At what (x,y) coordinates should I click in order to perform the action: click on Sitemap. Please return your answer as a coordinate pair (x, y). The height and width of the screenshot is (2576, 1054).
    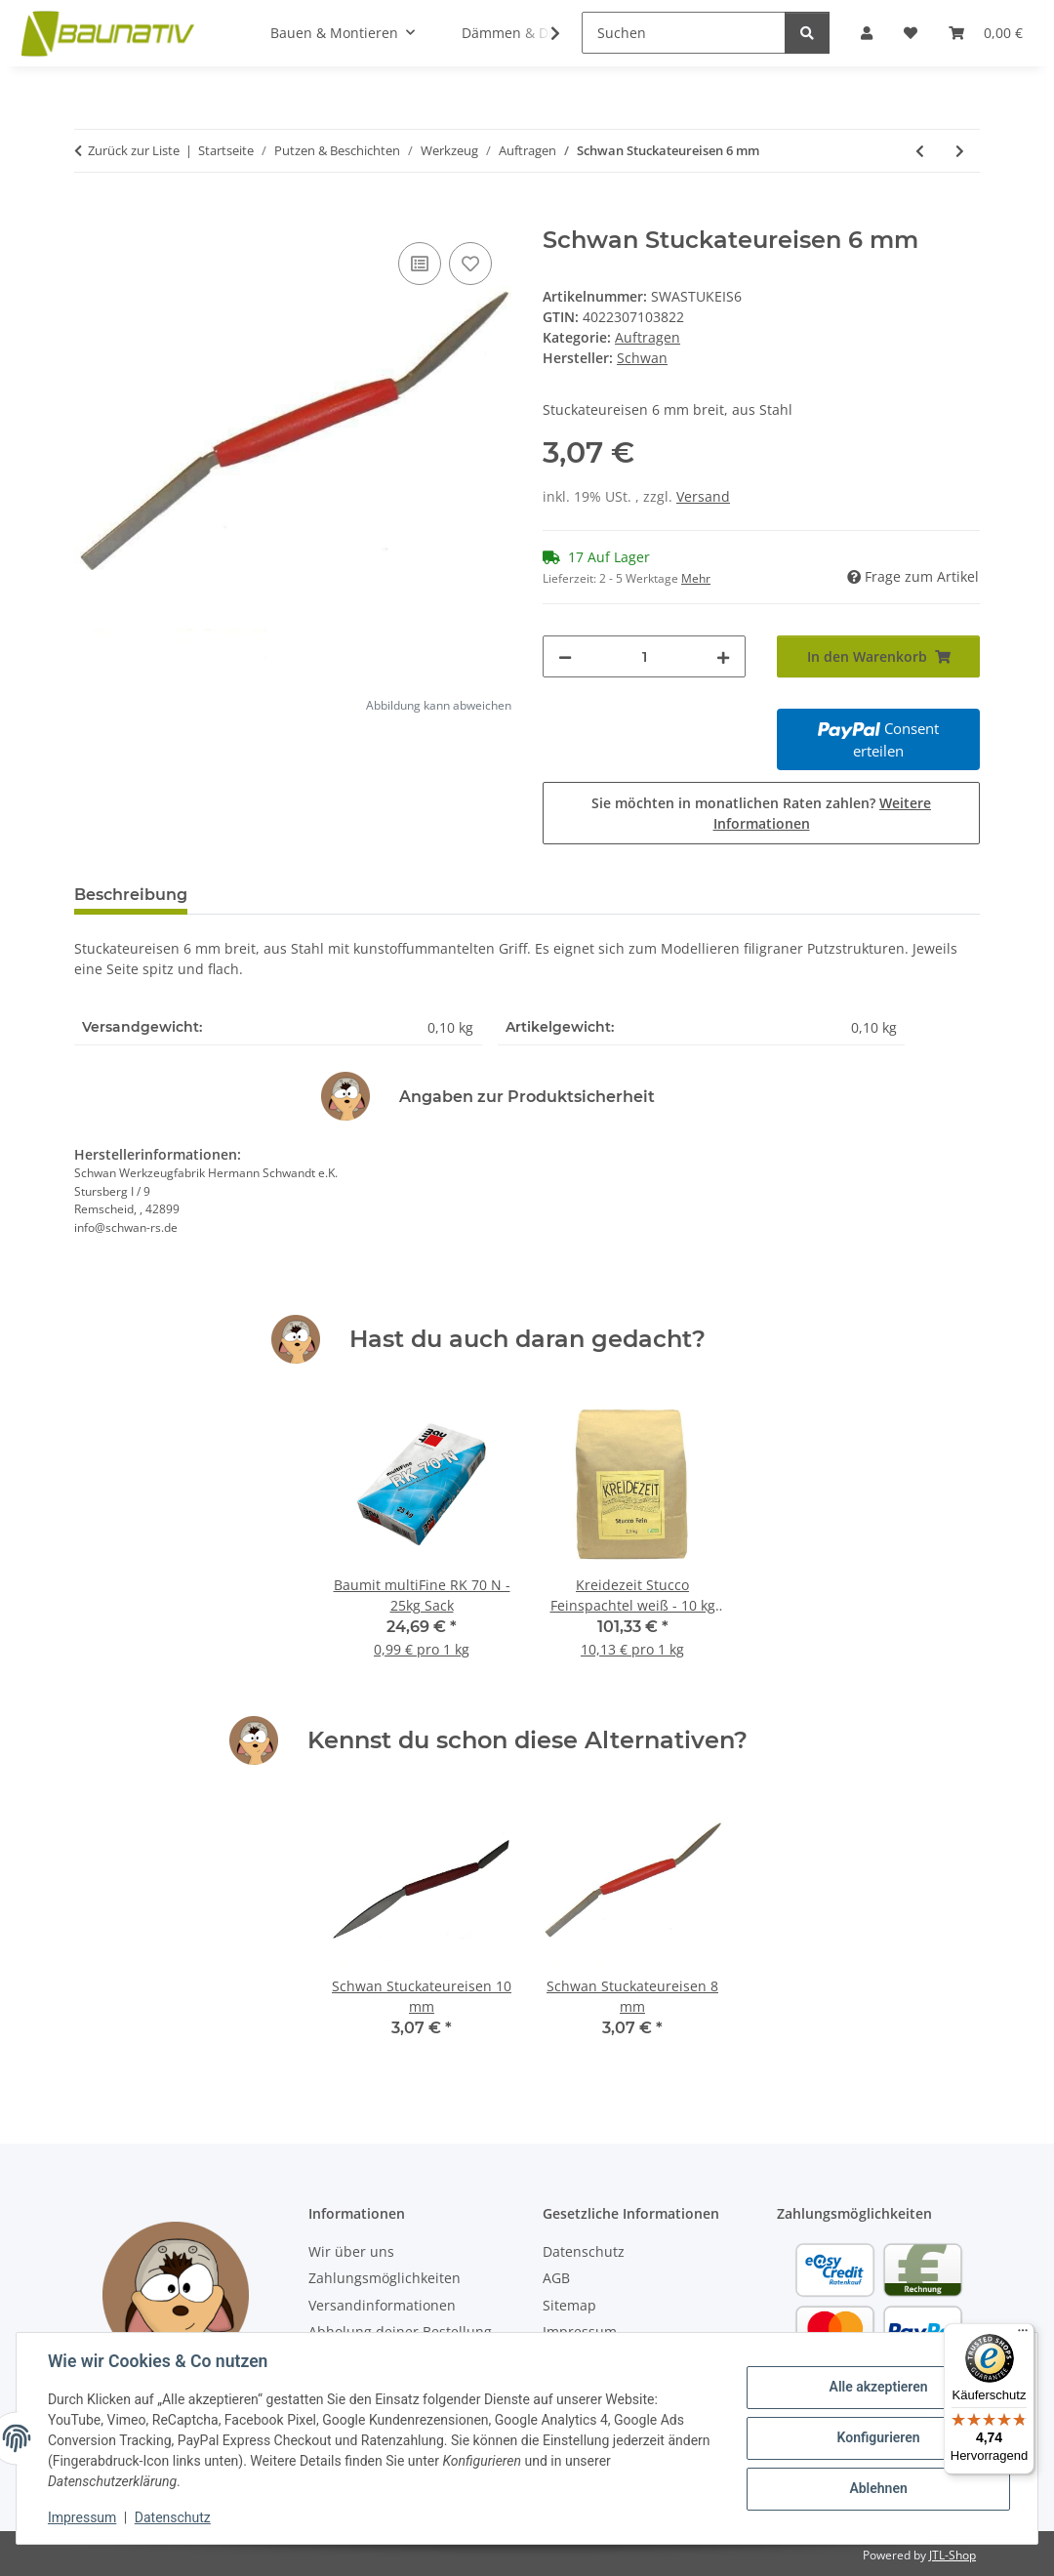
    Looking at the image, I should click on (569, 2305).